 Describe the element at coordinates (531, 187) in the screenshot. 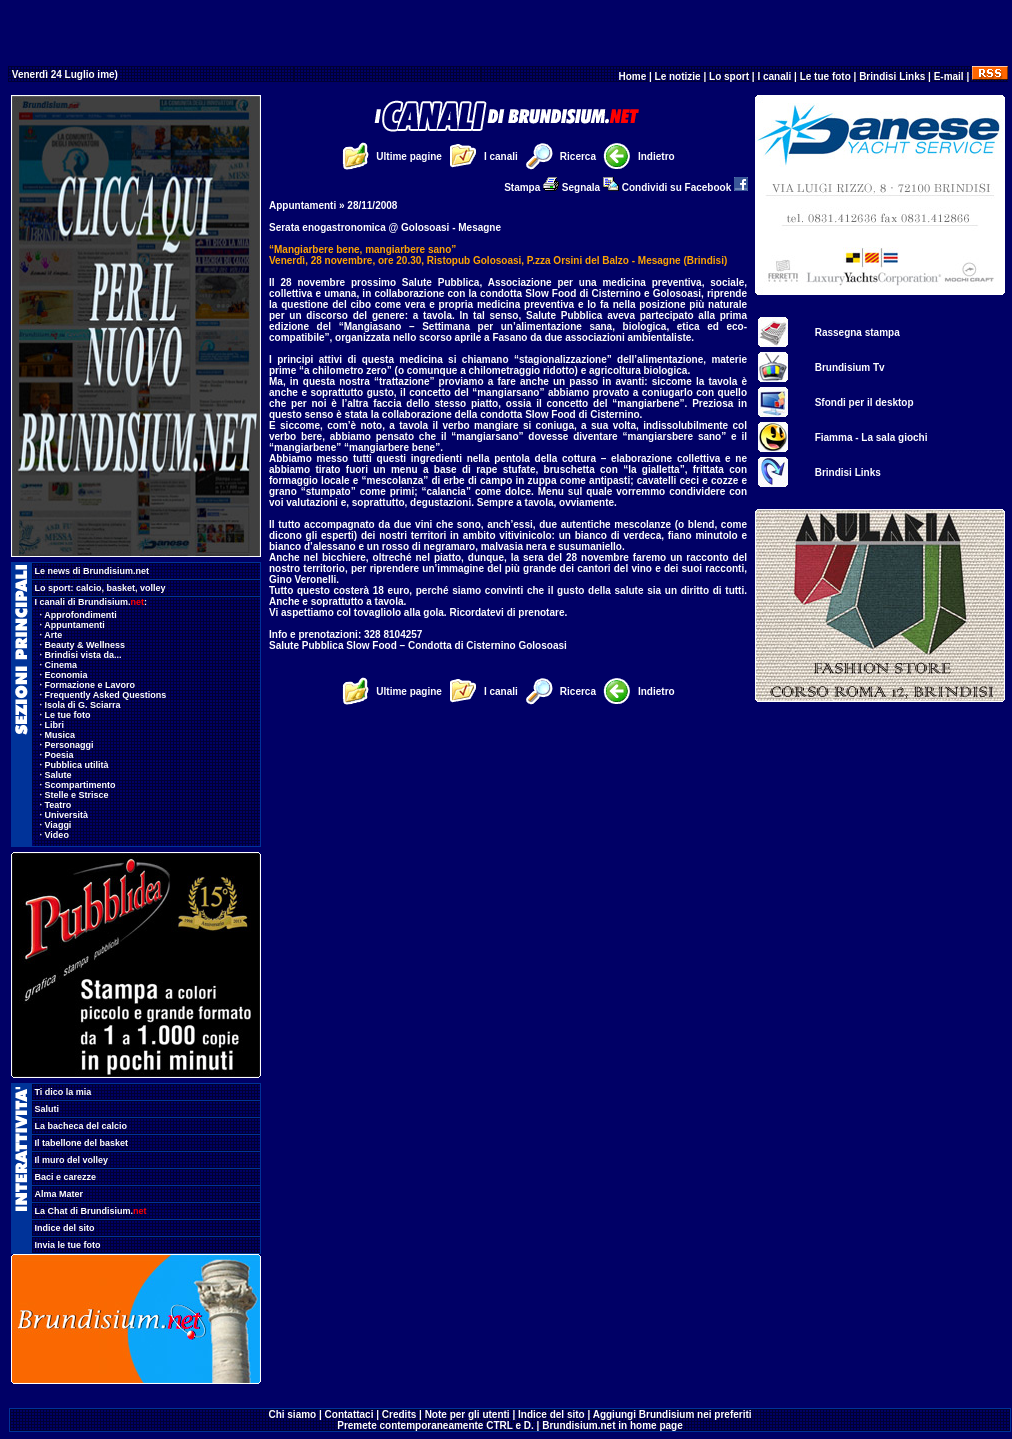

I see `Stampa` at that location.